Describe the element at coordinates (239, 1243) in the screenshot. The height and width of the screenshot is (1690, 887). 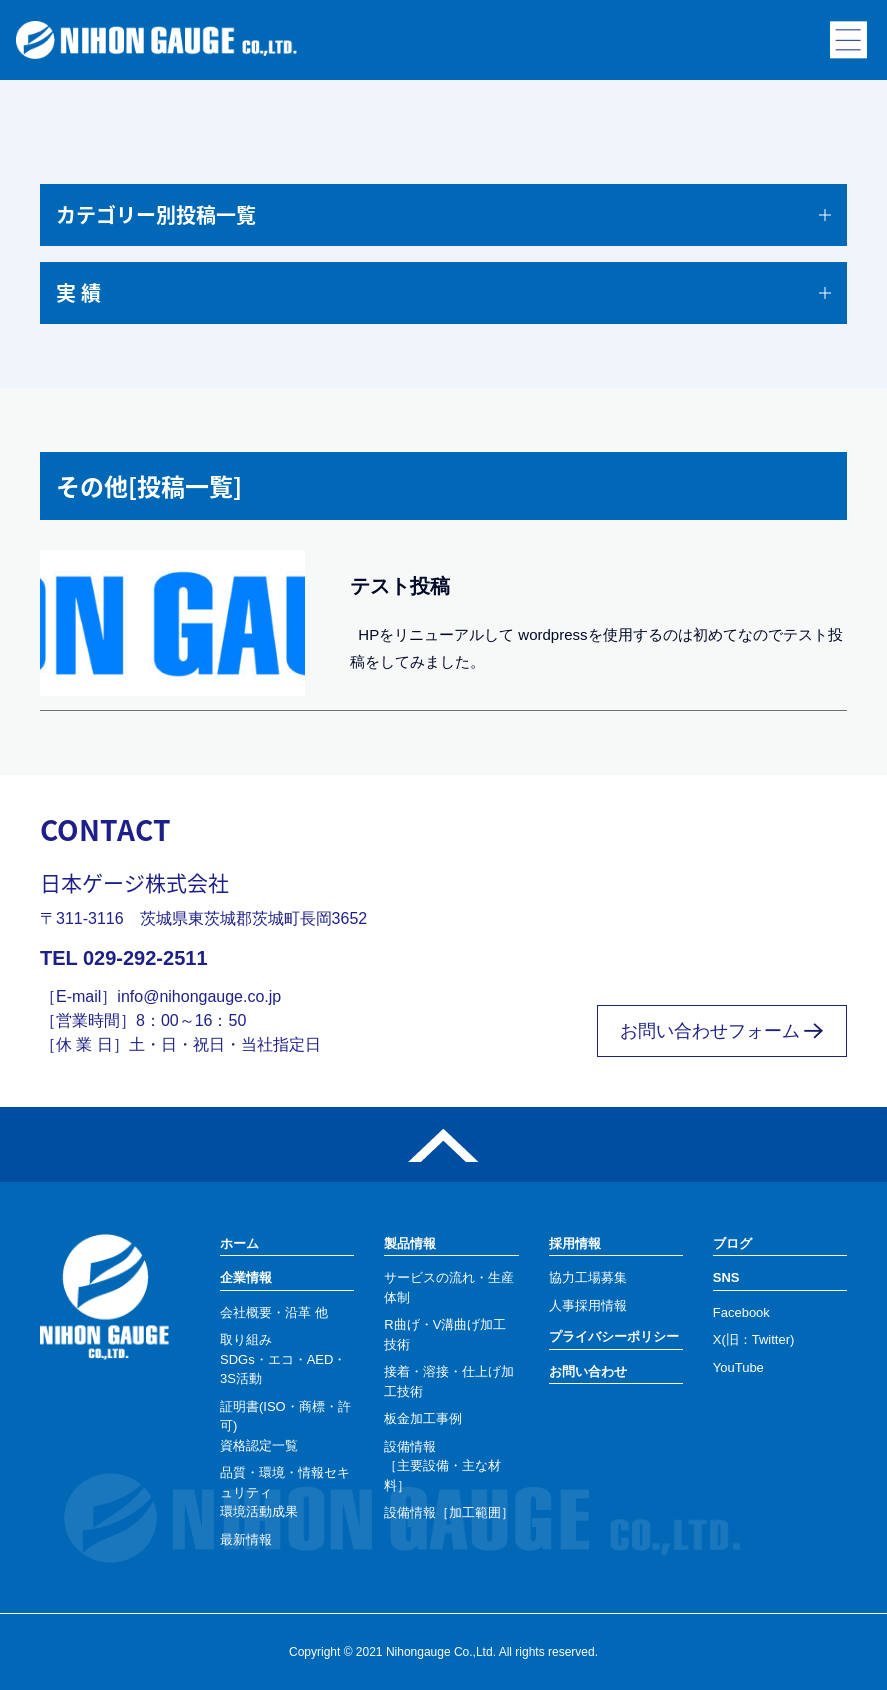
I see `ホーム` at that location.